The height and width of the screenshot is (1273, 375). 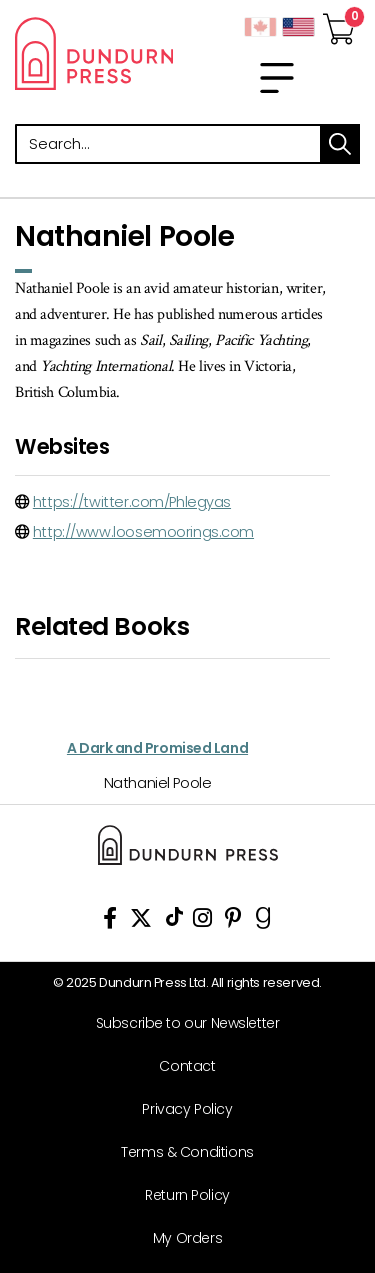 I want to click on [View Our Twitter Feed], so click(x=141, y=921).